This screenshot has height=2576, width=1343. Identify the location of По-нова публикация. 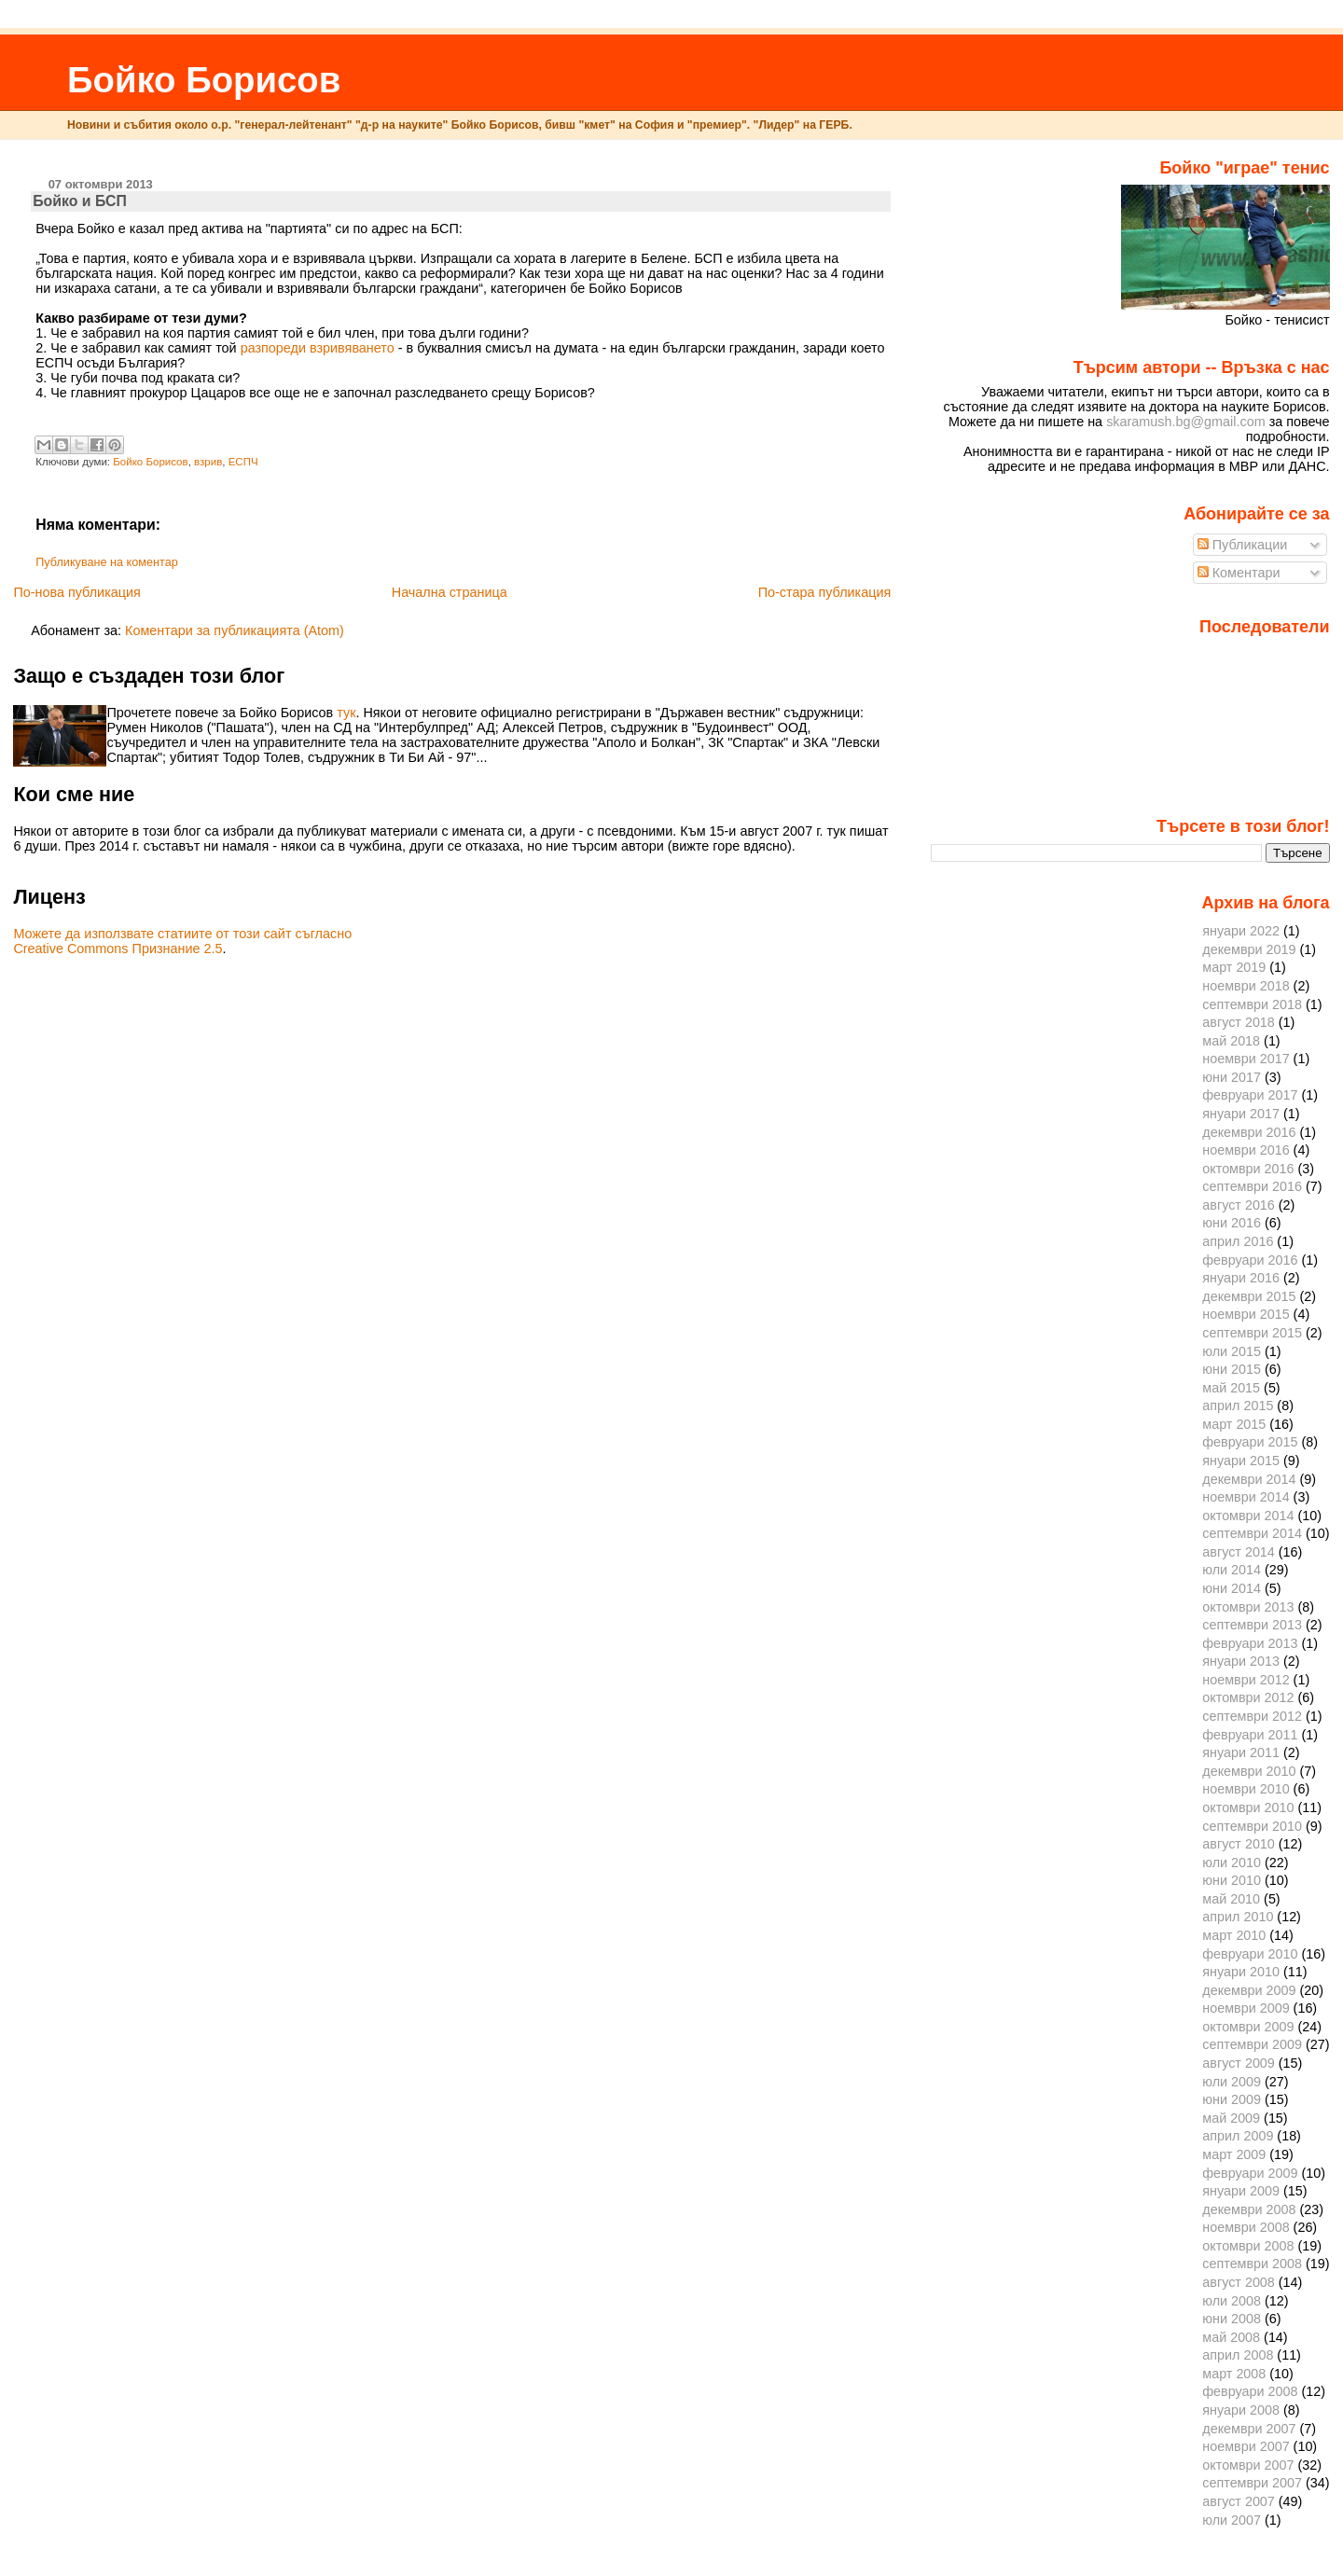
(76, 592).